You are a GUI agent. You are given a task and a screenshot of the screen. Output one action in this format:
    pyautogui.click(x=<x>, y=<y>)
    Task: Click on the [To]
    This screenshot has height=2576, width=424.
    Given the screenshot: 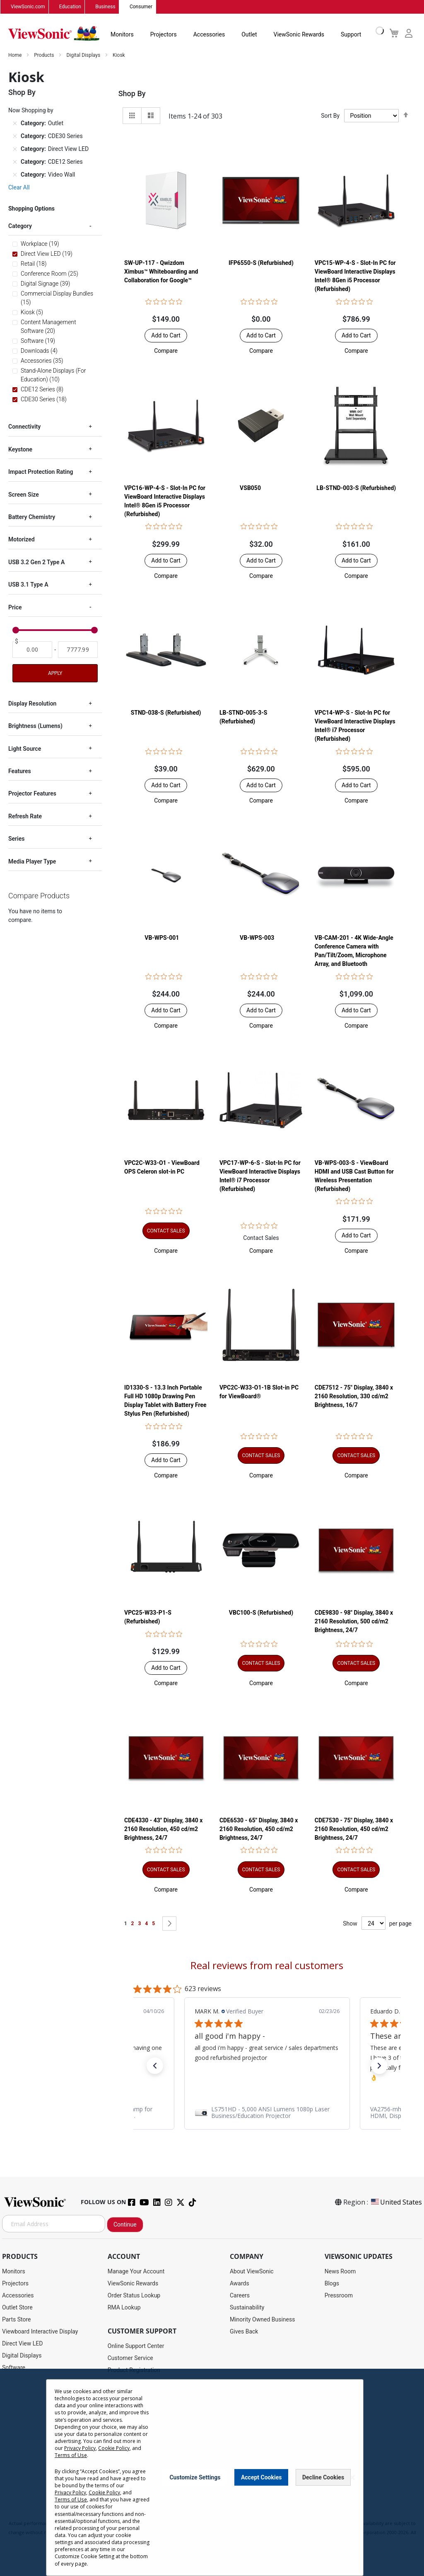 What is the action you would take?
    pyautogui.click(x=78, y=650)
    